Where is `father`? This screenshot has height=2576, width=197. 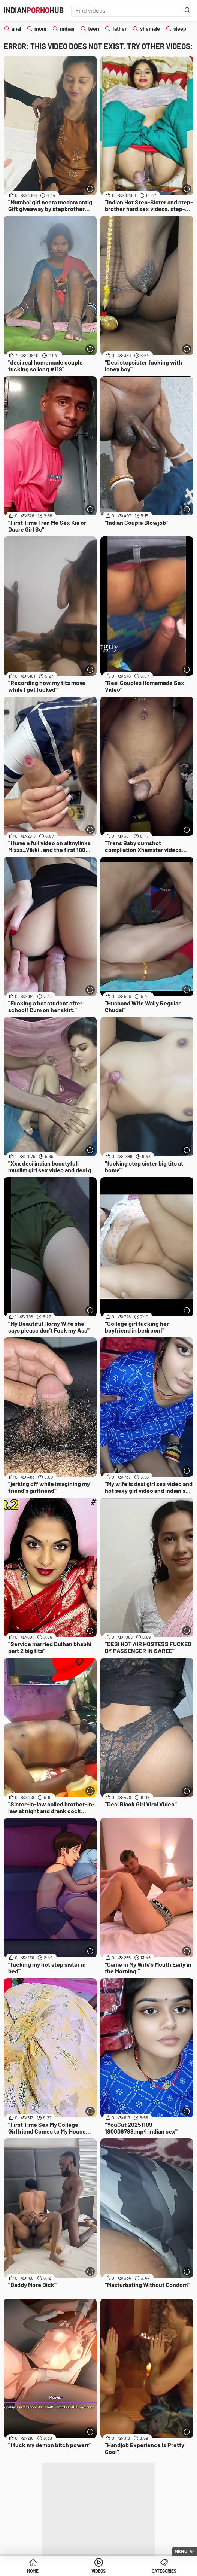 father is located at coordinates (119, 28).